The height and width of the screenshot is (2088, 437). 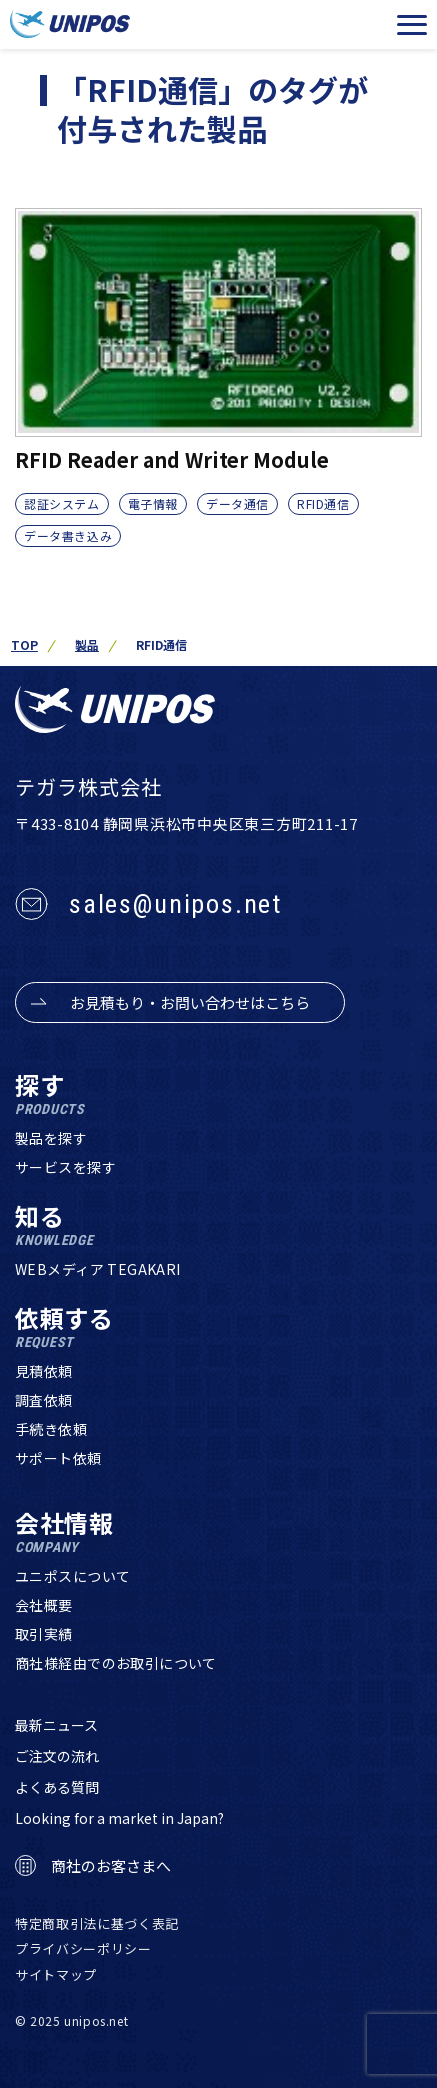 What do you see at coordinates (237, 503) in the screenshot?
I see `データ通信` at bounding box center [237, 503].